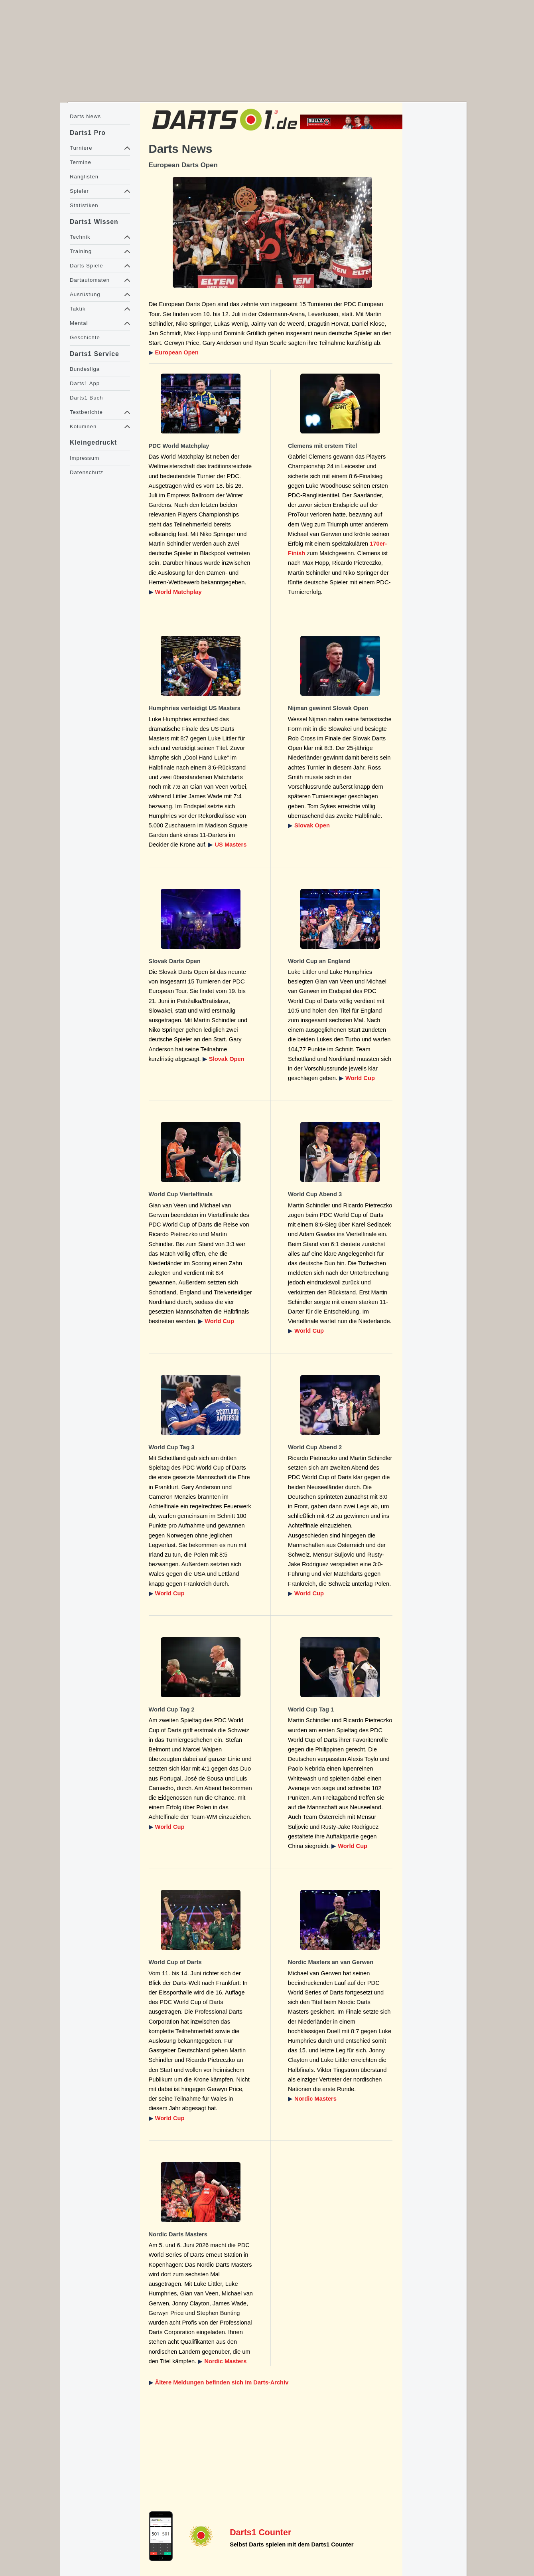 This screenshot has height=2576, width=534. What do you see at coordinates (85, 116) in the screenshot?
I see `Darts News` at bounding box center [85, 116].